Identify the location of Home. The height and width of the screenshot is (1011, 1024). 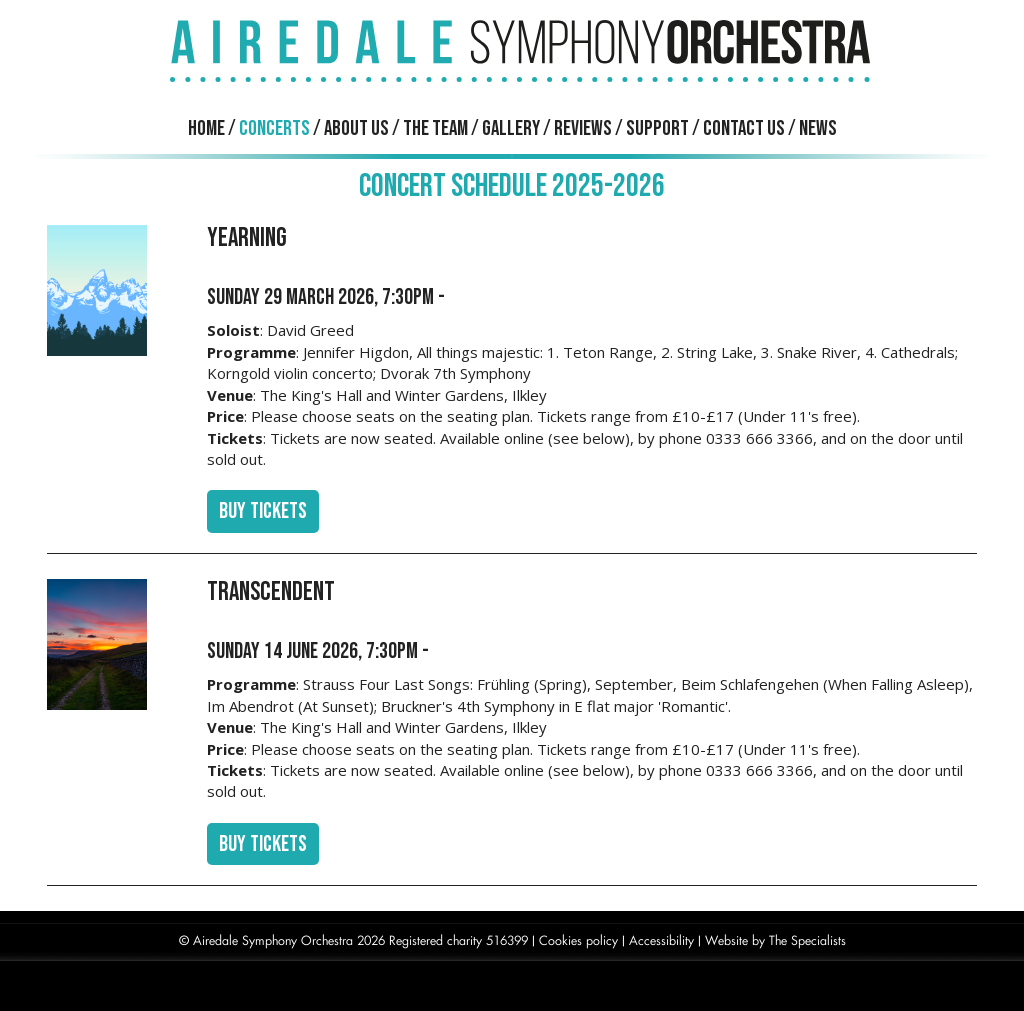
(206, 128).